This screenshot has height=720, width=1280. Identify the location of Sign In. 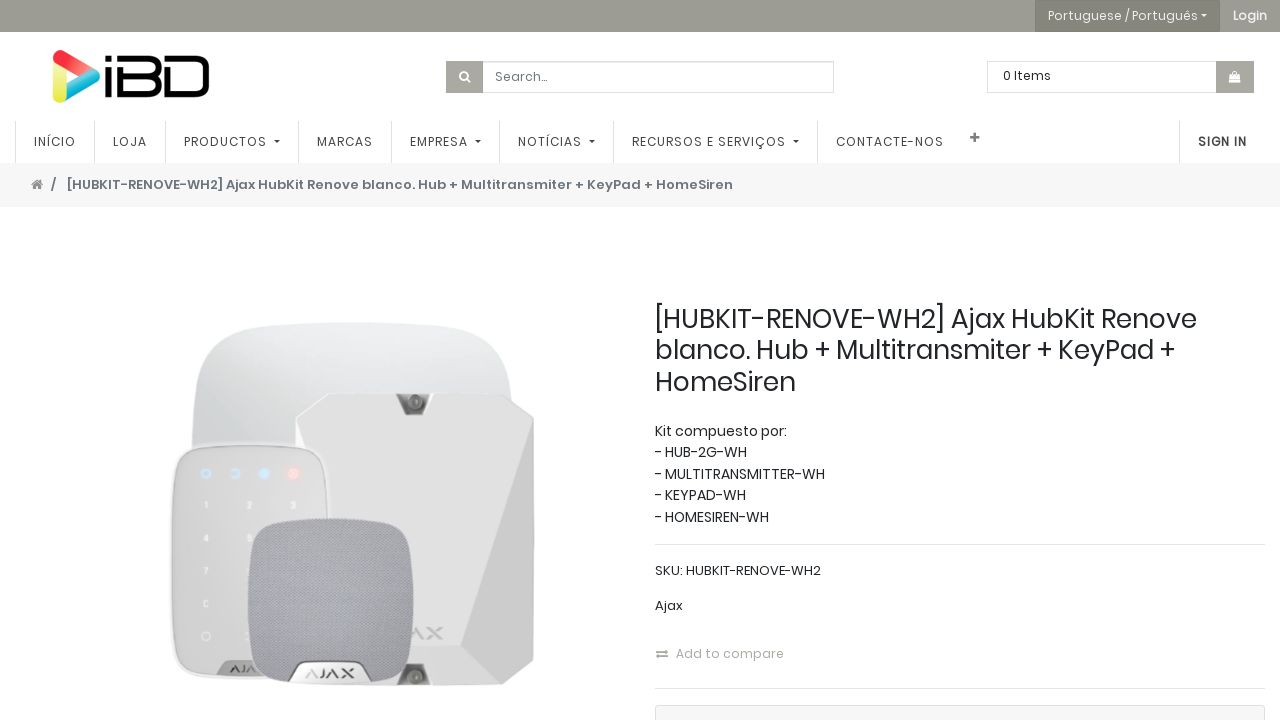
(1222, 141).